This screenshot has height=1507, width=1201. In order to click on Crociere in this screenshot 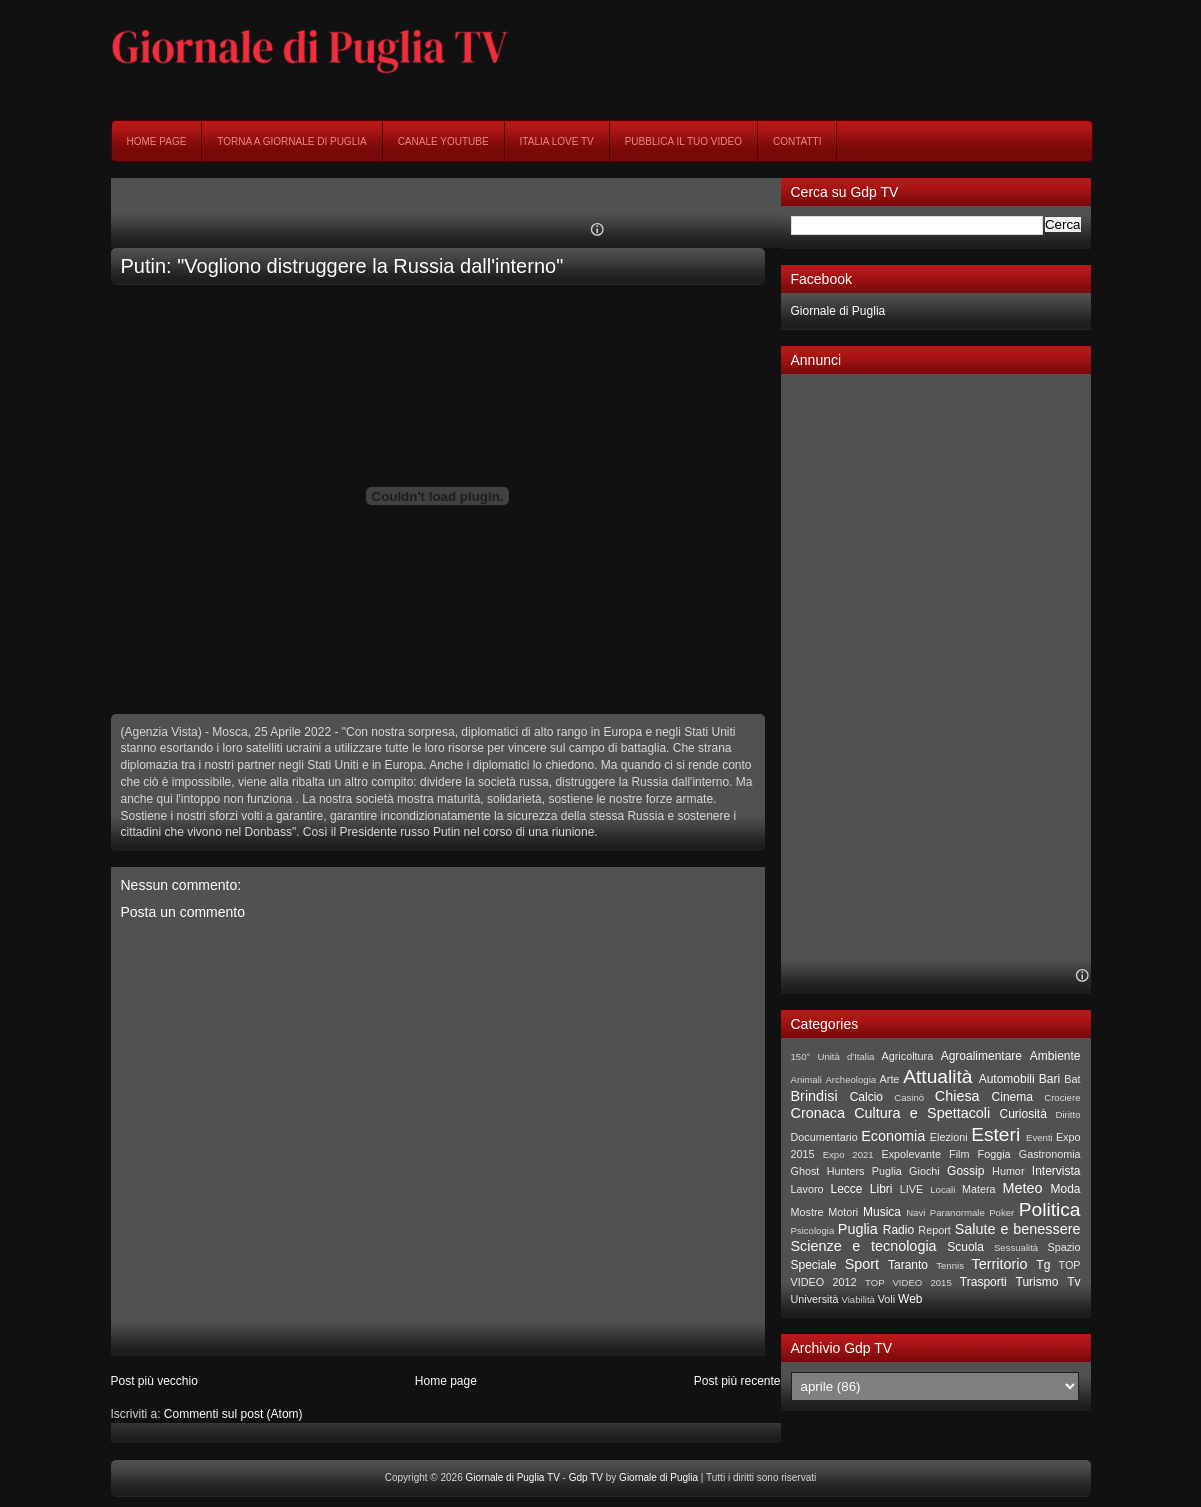, I will do `click(1062, 1097)`.